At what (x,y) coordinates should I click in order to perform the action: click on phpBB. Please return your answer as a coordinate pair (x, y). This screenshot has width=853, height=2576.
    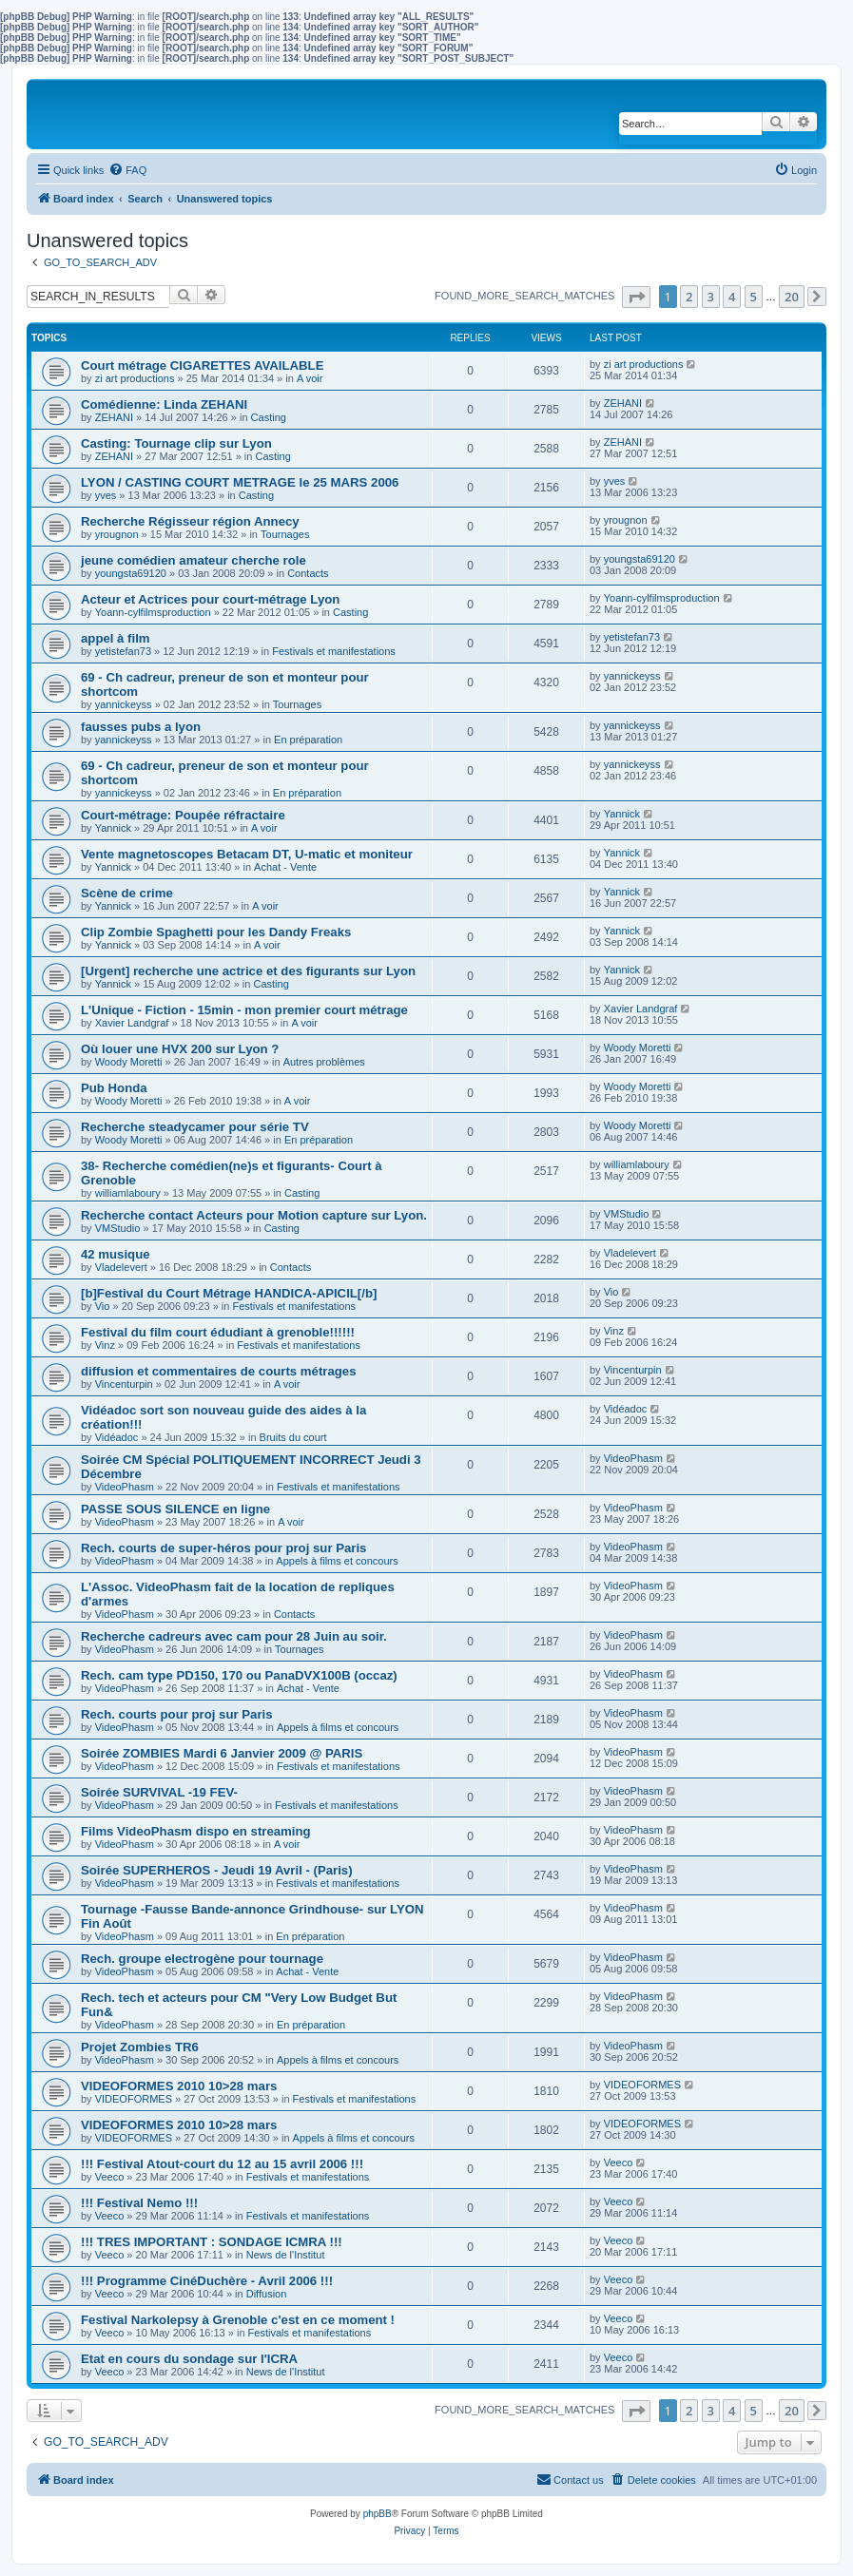
    Looking at the image, I should click on (377, 2514).